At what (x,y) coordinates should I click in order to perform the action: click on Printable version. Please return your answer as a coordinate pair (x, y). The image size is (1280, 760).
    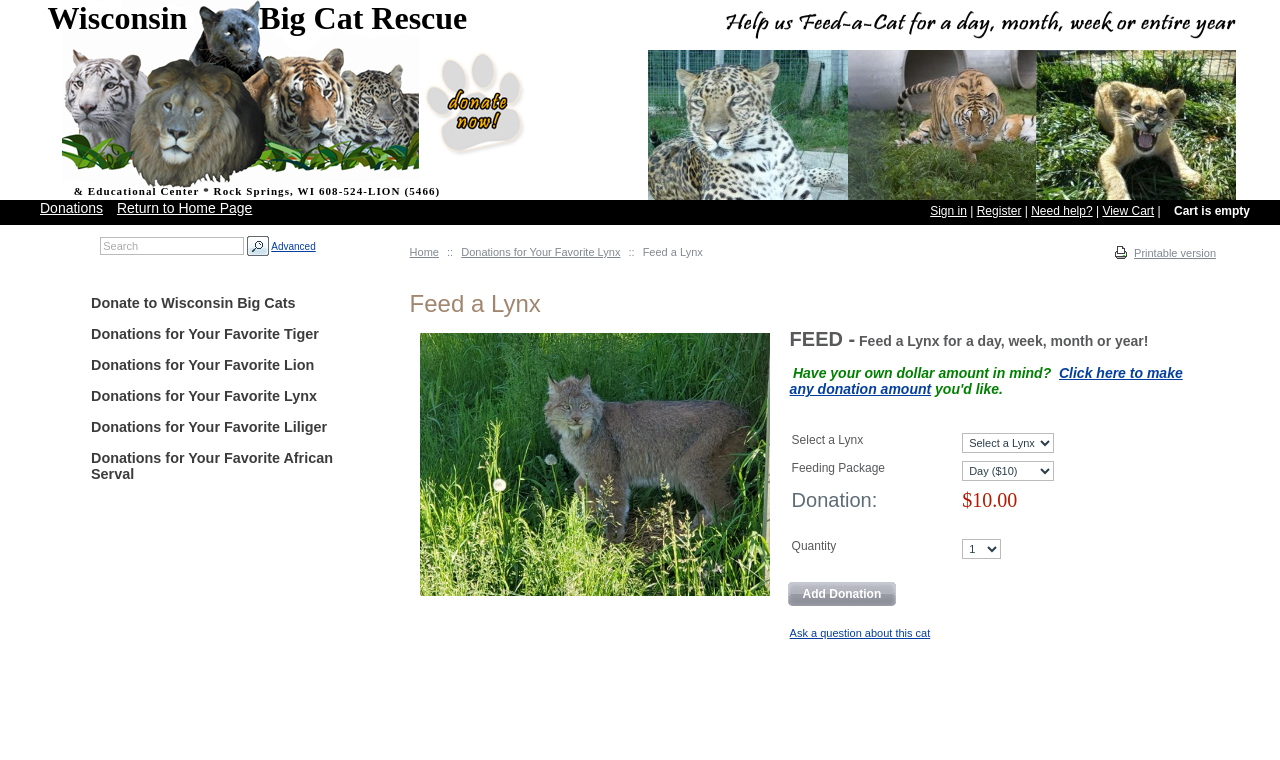
    Looking at the image, I should click on (1175, 253).